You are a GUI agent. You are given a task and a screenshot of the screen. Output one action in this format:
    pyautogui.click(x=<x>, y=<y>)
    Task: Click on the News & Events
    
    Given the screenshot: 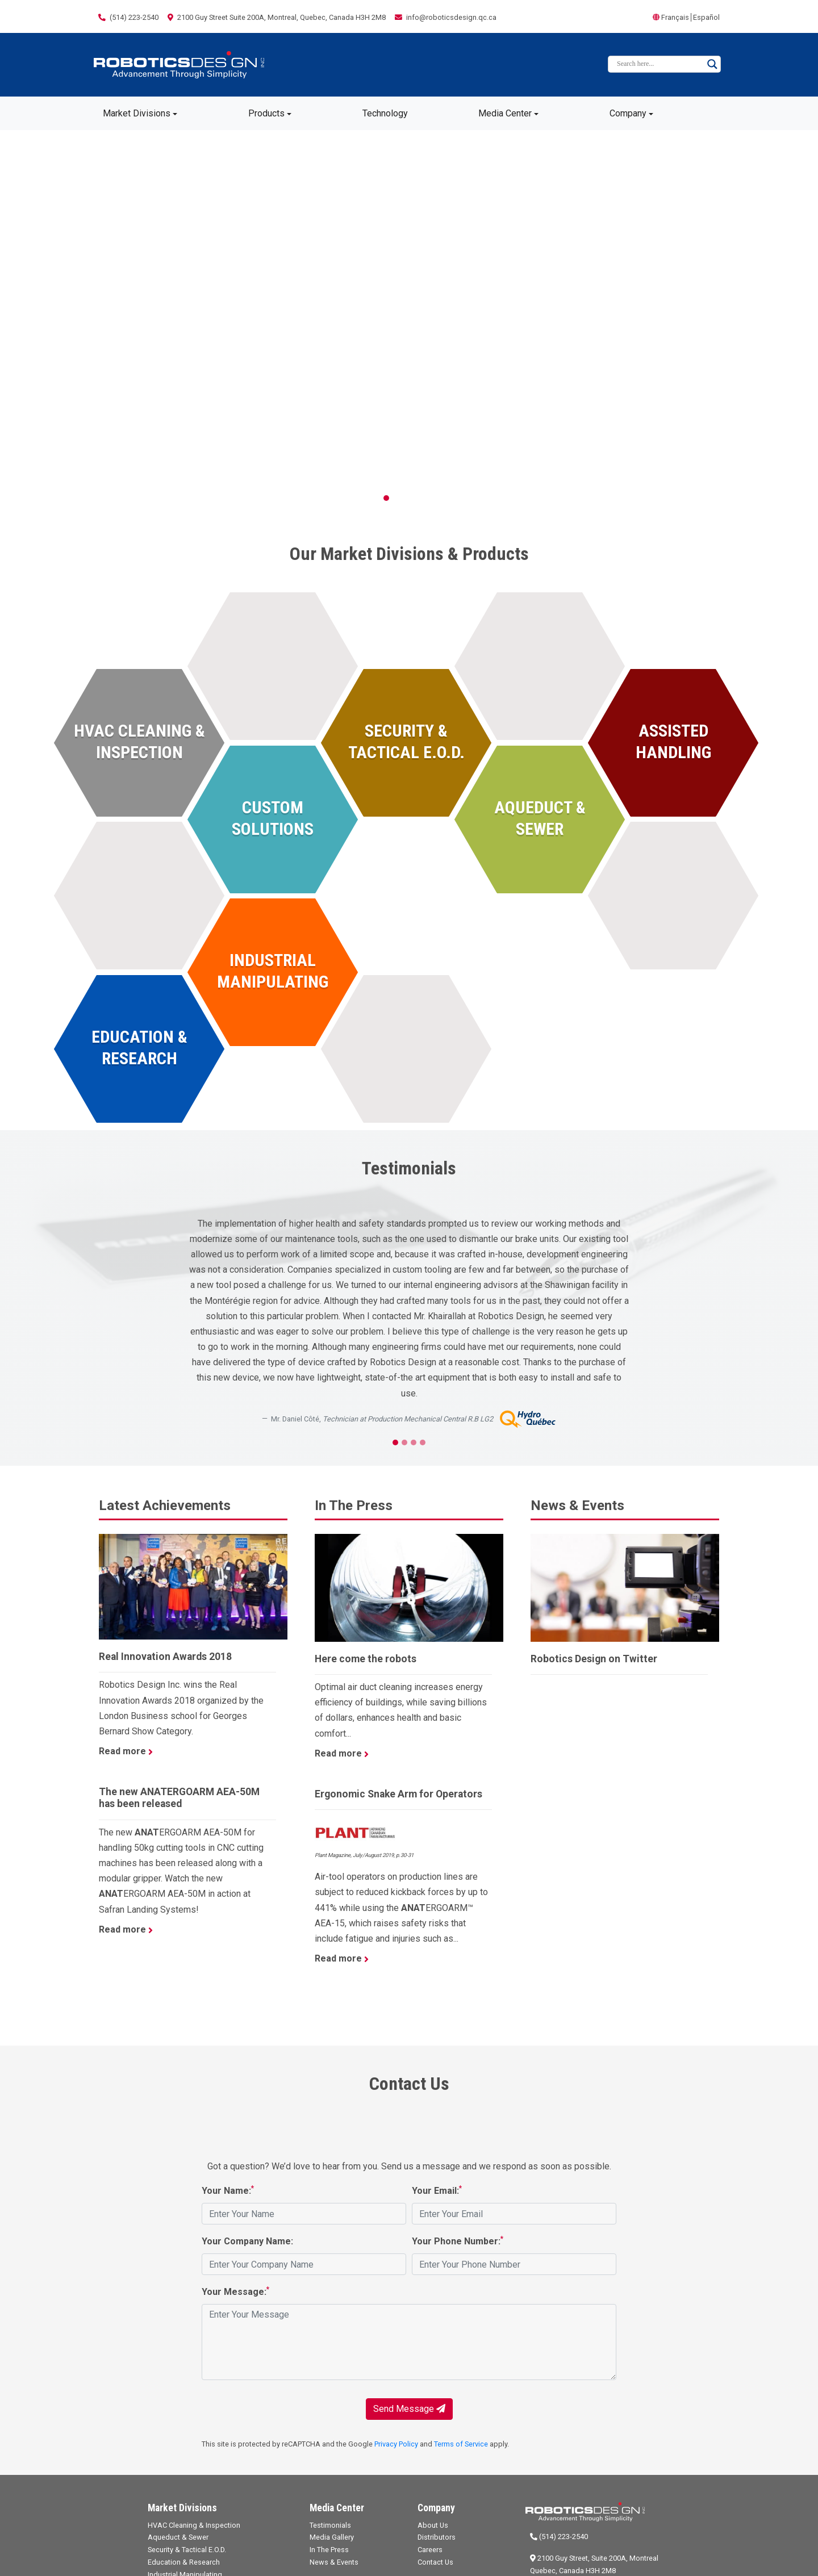 What is the action you would take?
    pyautogui.click(x=334, y=2562)
    